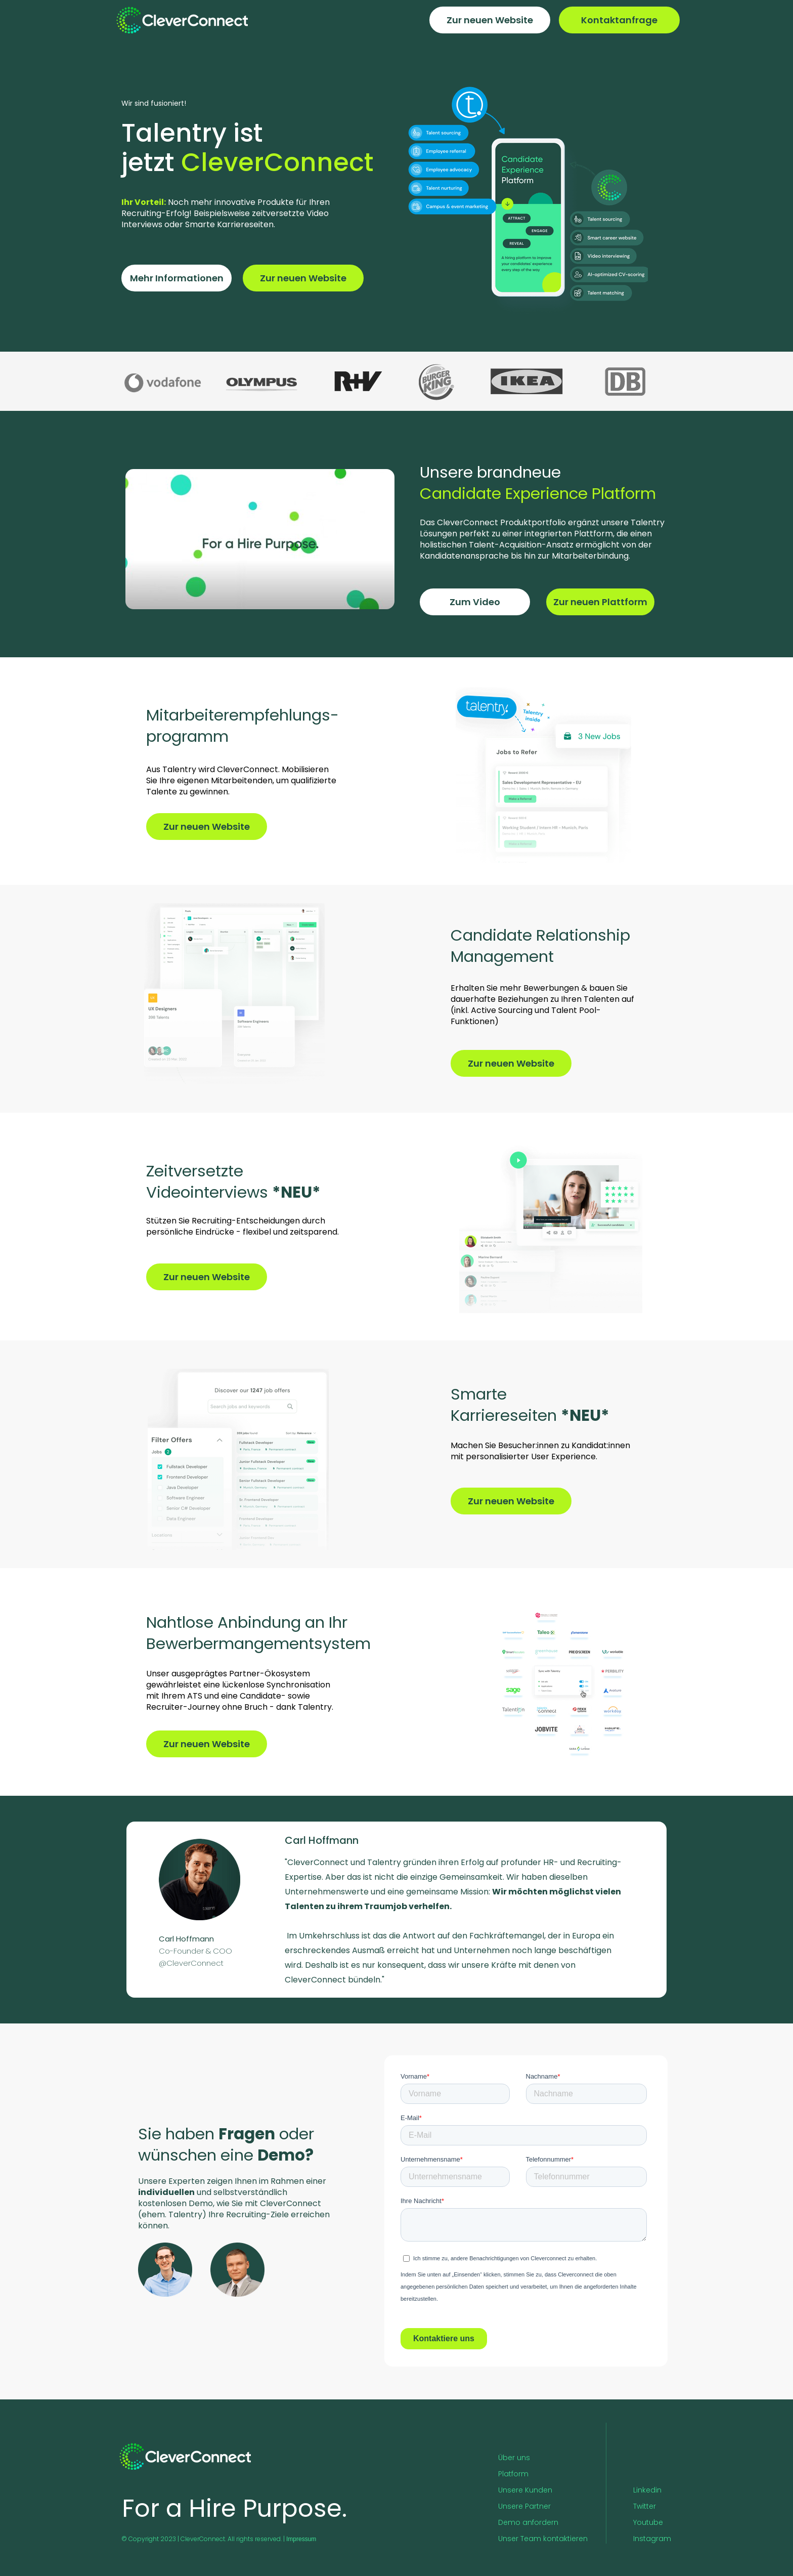  Describe the element at coordinates (525, 2490) in the screenshot. I see `Unsere Kunden` at that location.